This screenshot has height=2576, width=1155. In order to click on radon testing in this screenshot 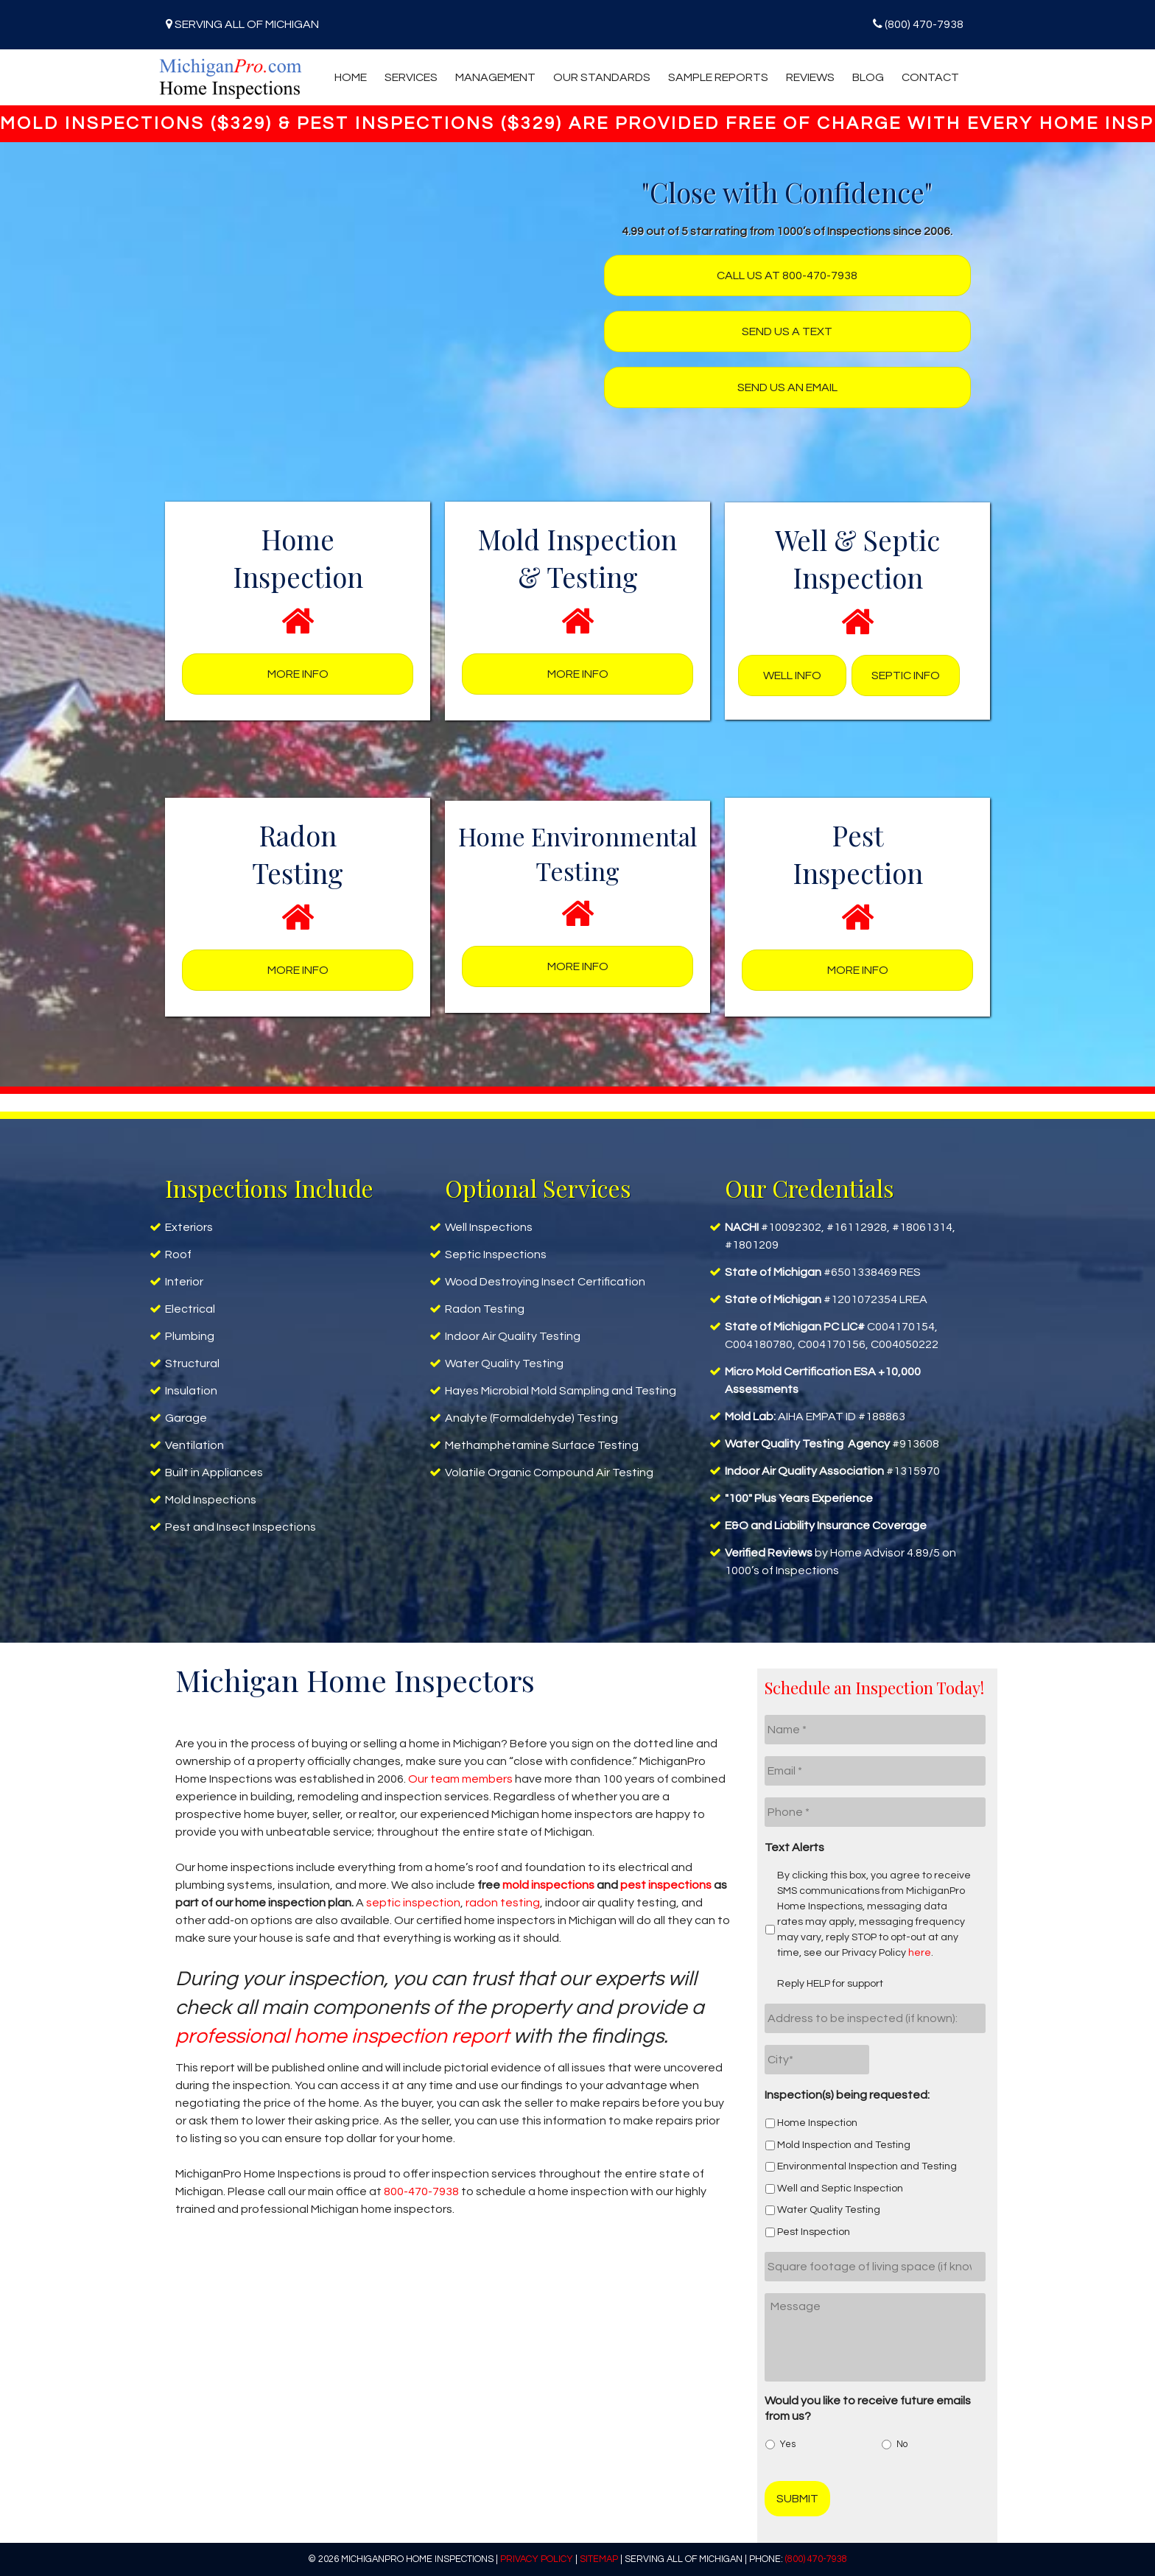, I will do `click(503, 1903)`.